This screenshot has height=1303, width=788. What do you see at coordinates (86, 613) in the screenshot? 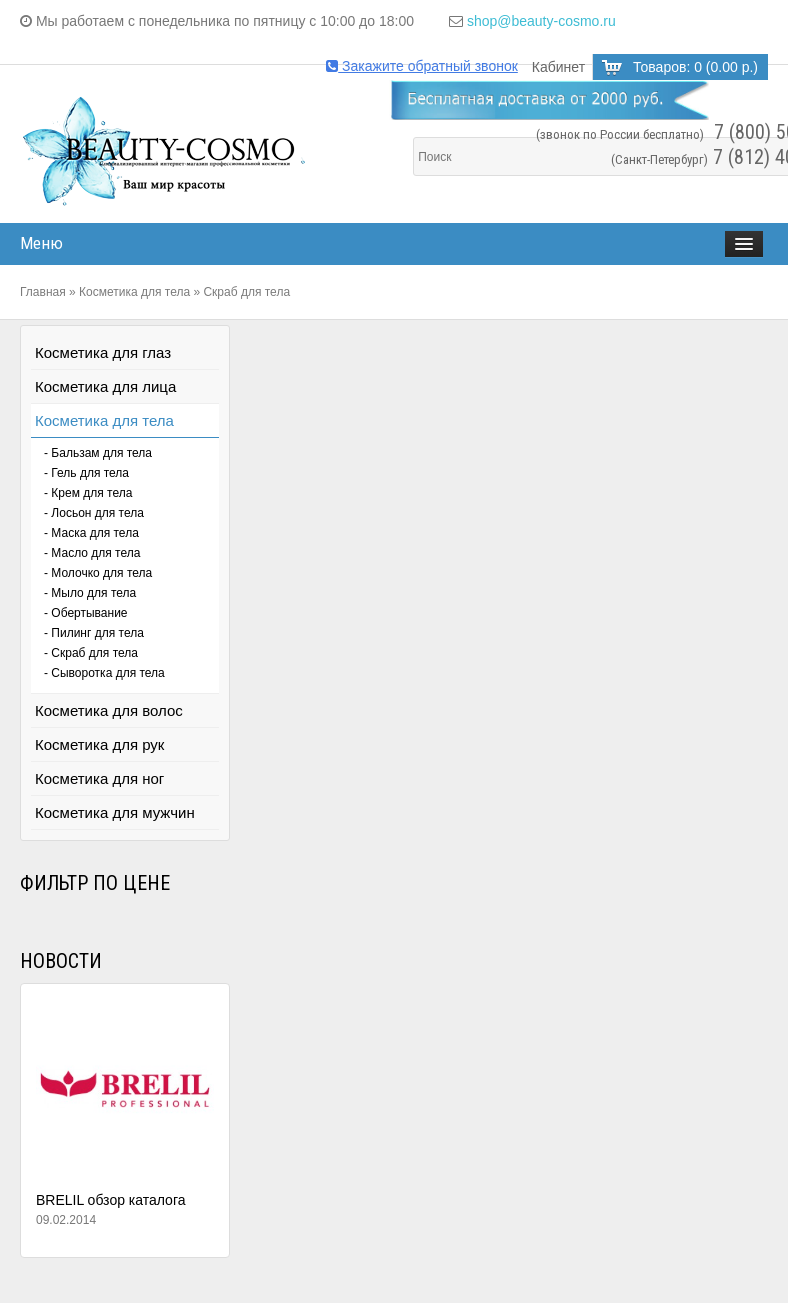
I see `- Обертывание` at bounding box center [86, 613].